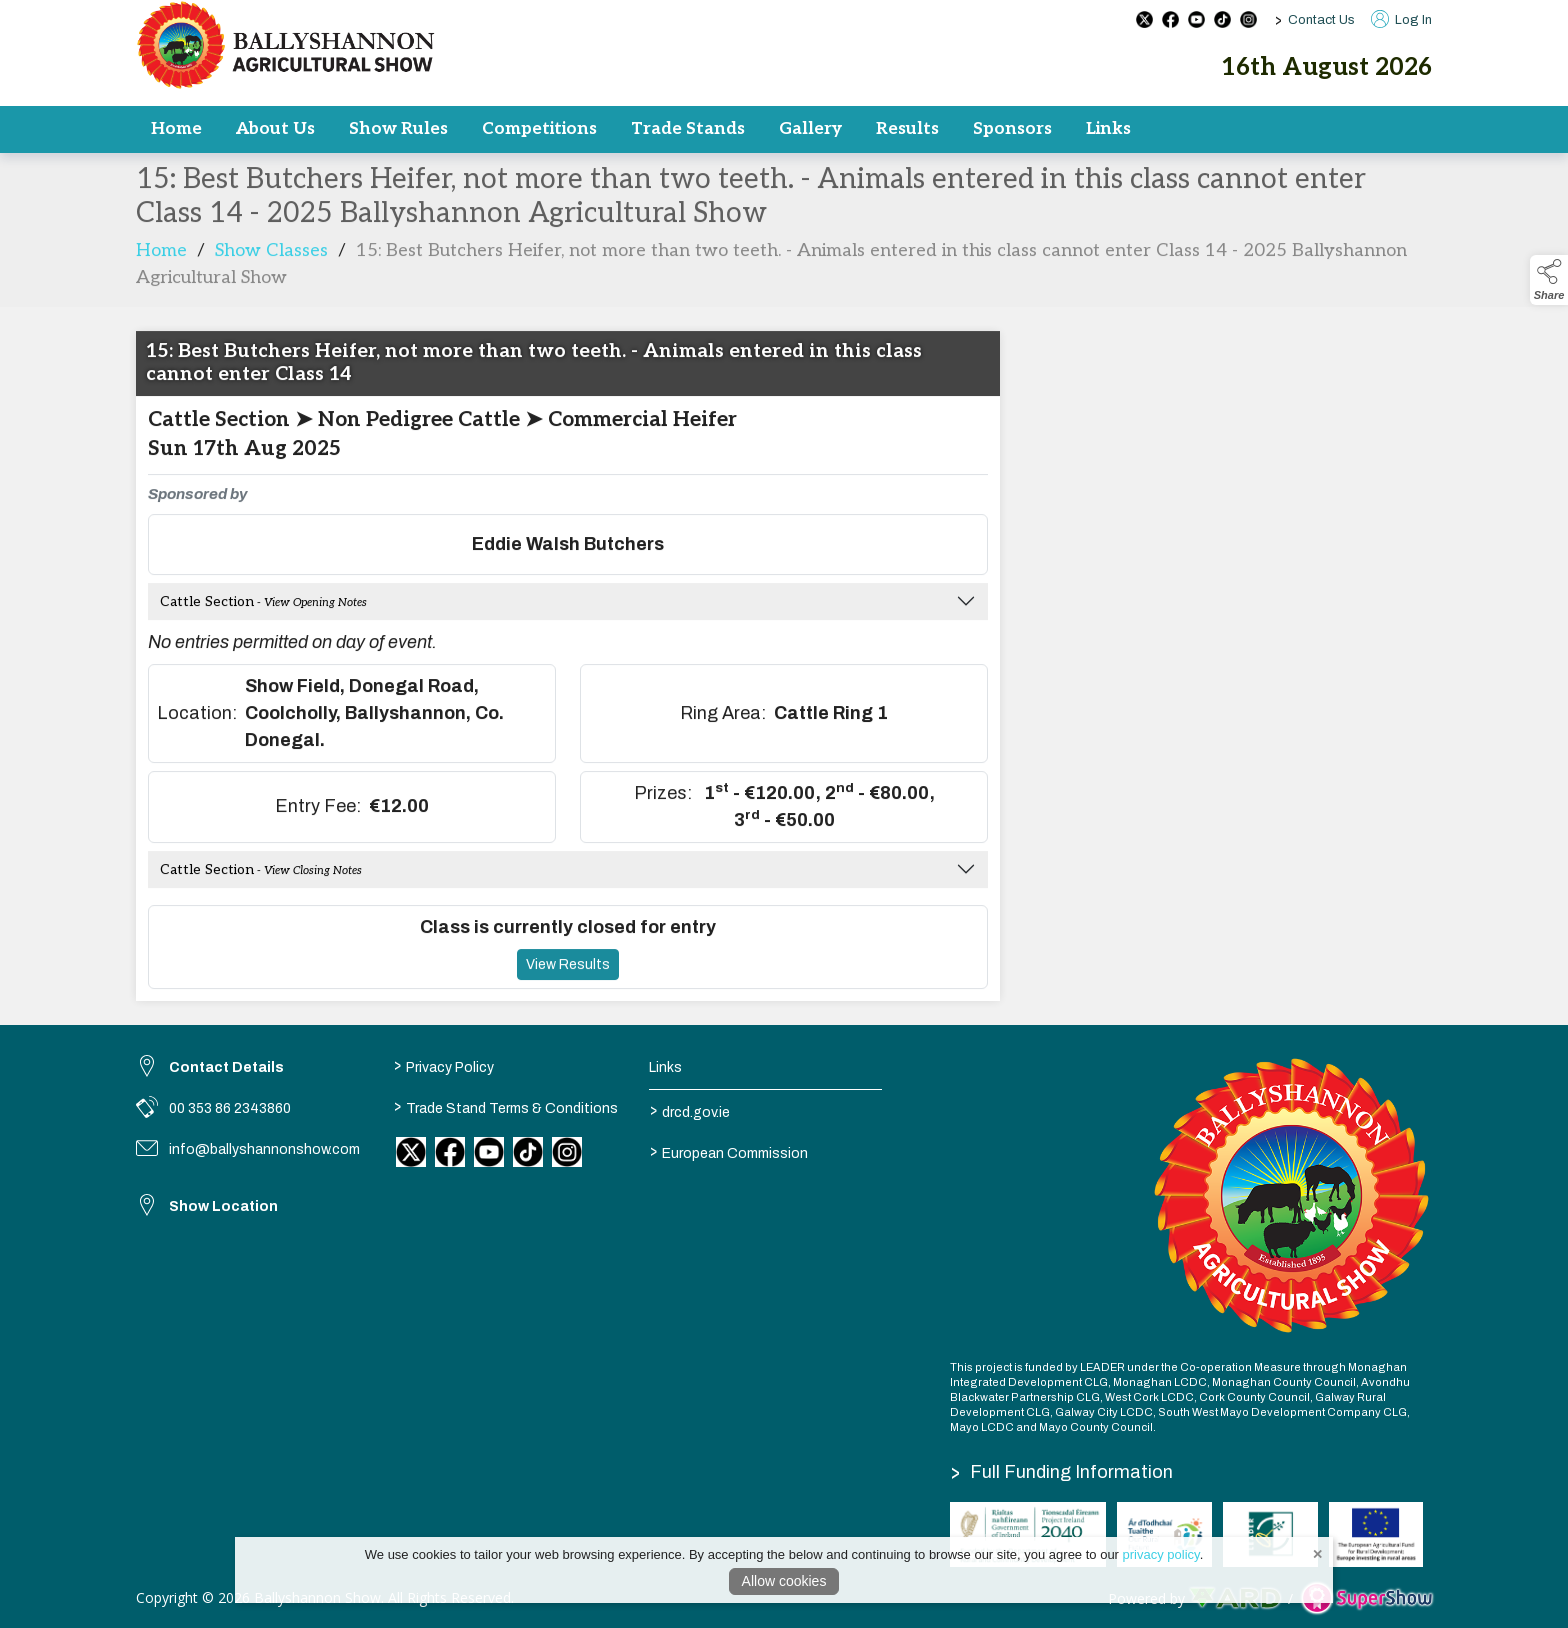  What do you see at coordinates (230, 1108) in the screenshot?
I see `00 353 86 2343860 [link to 00 353 86 2343860]` at bounding box center [230, 1108].